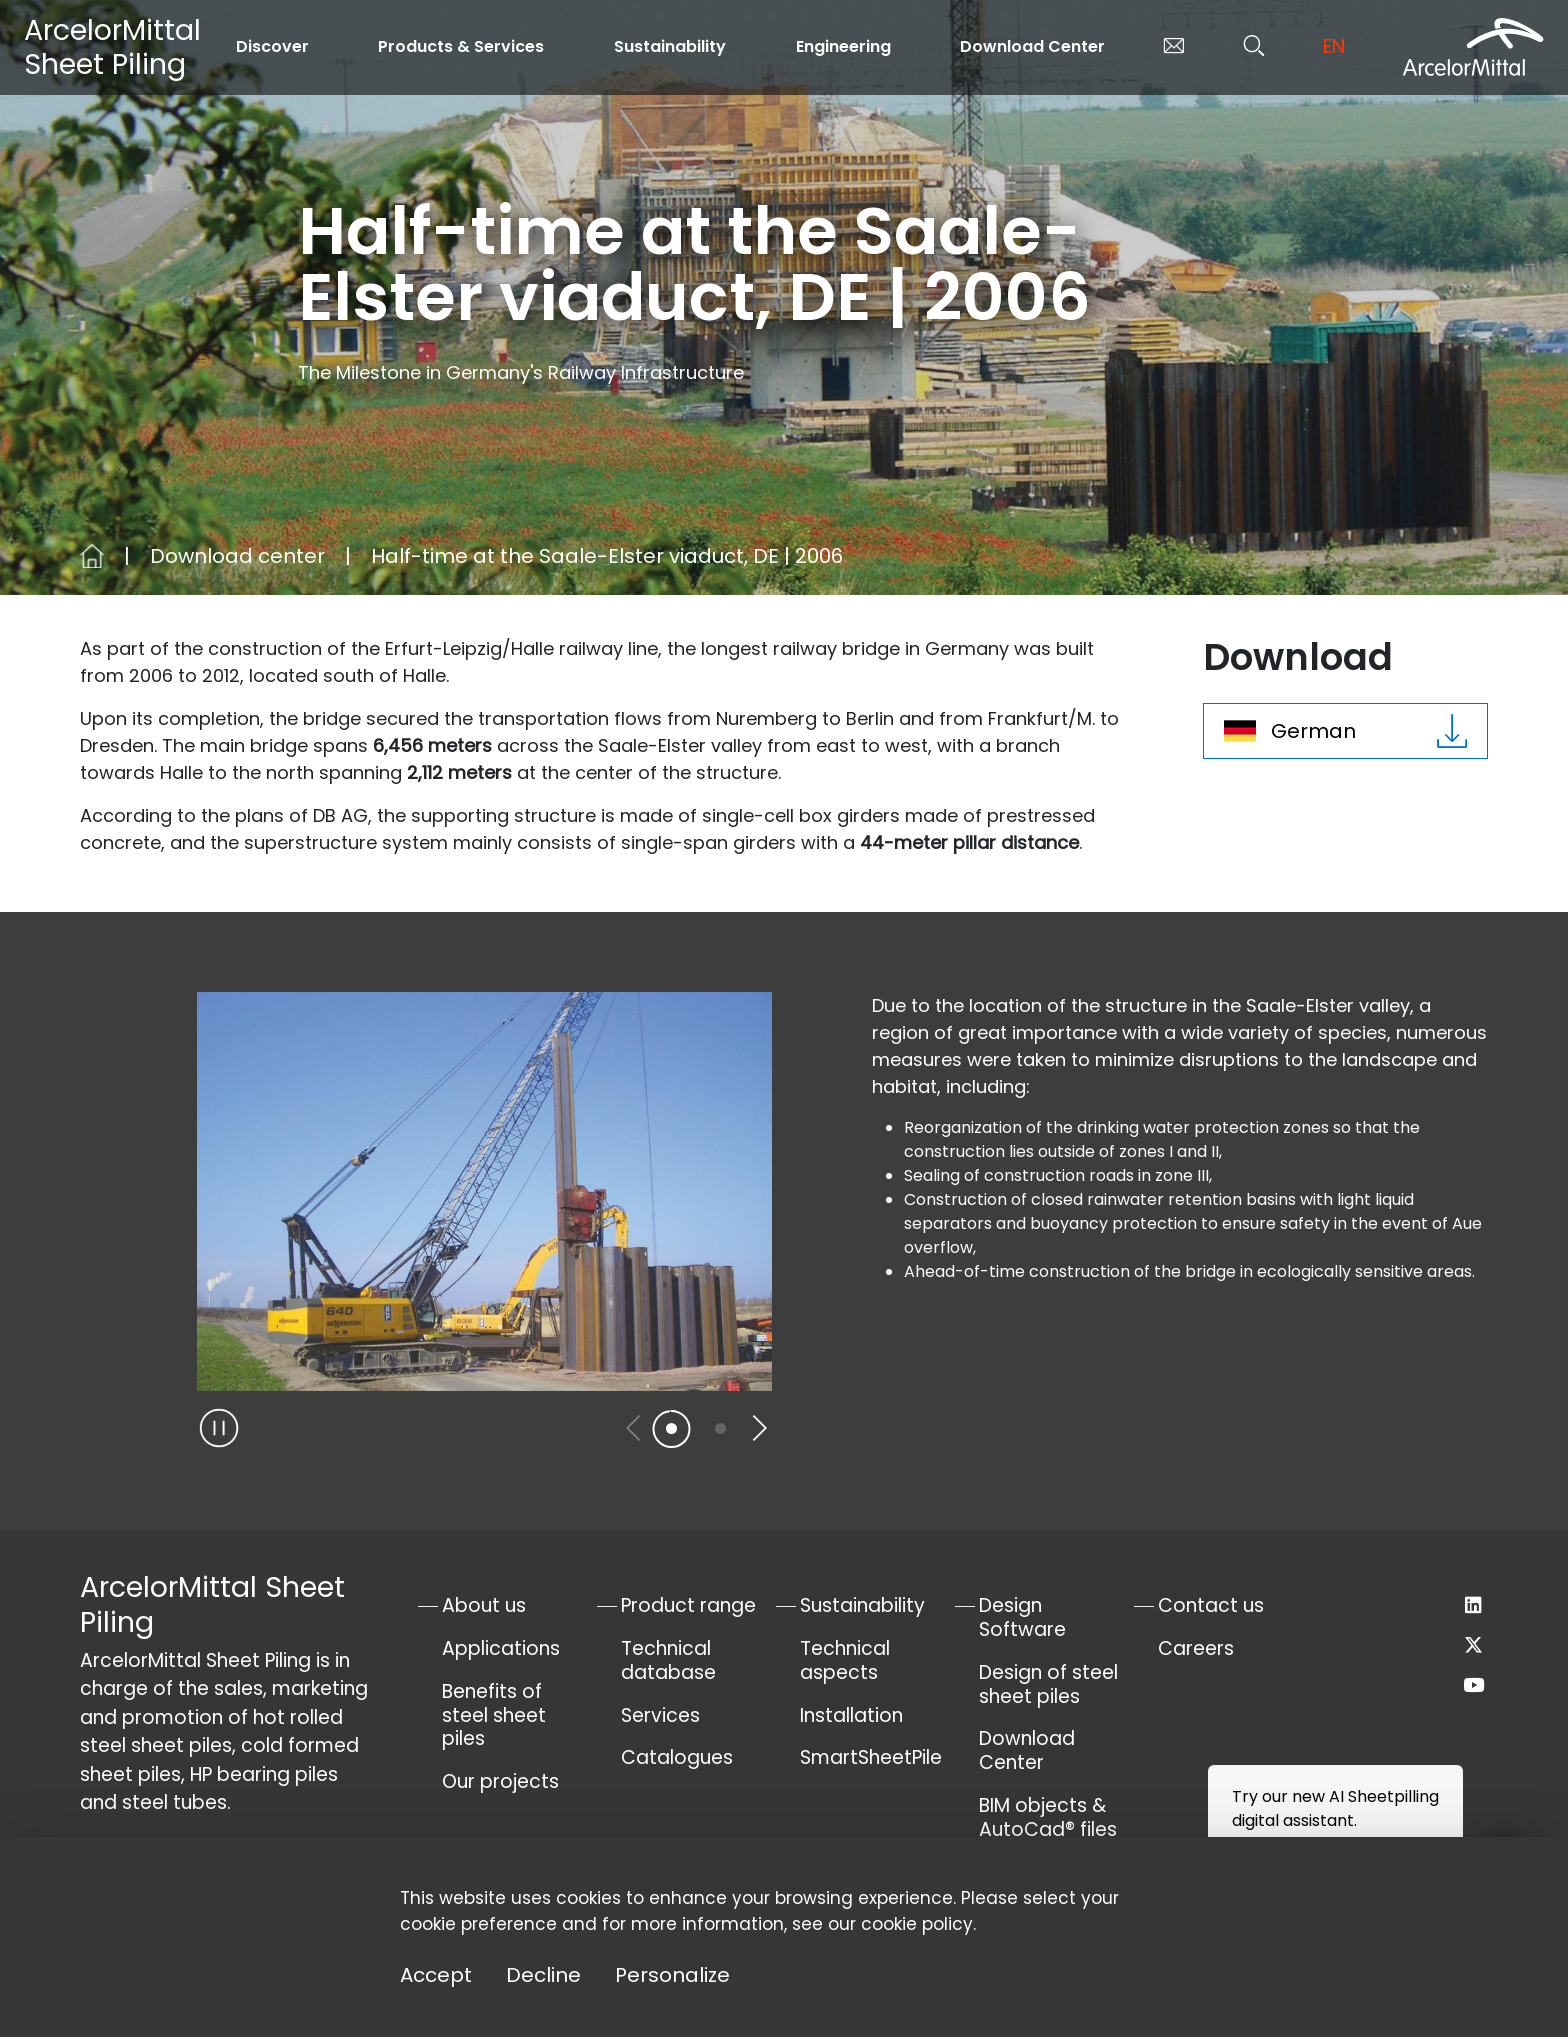 This screenshot has height=2037, width=1568. Describe the element at coordinates (677, 1757) in the screenshot. I see `Catalogues` at that location.